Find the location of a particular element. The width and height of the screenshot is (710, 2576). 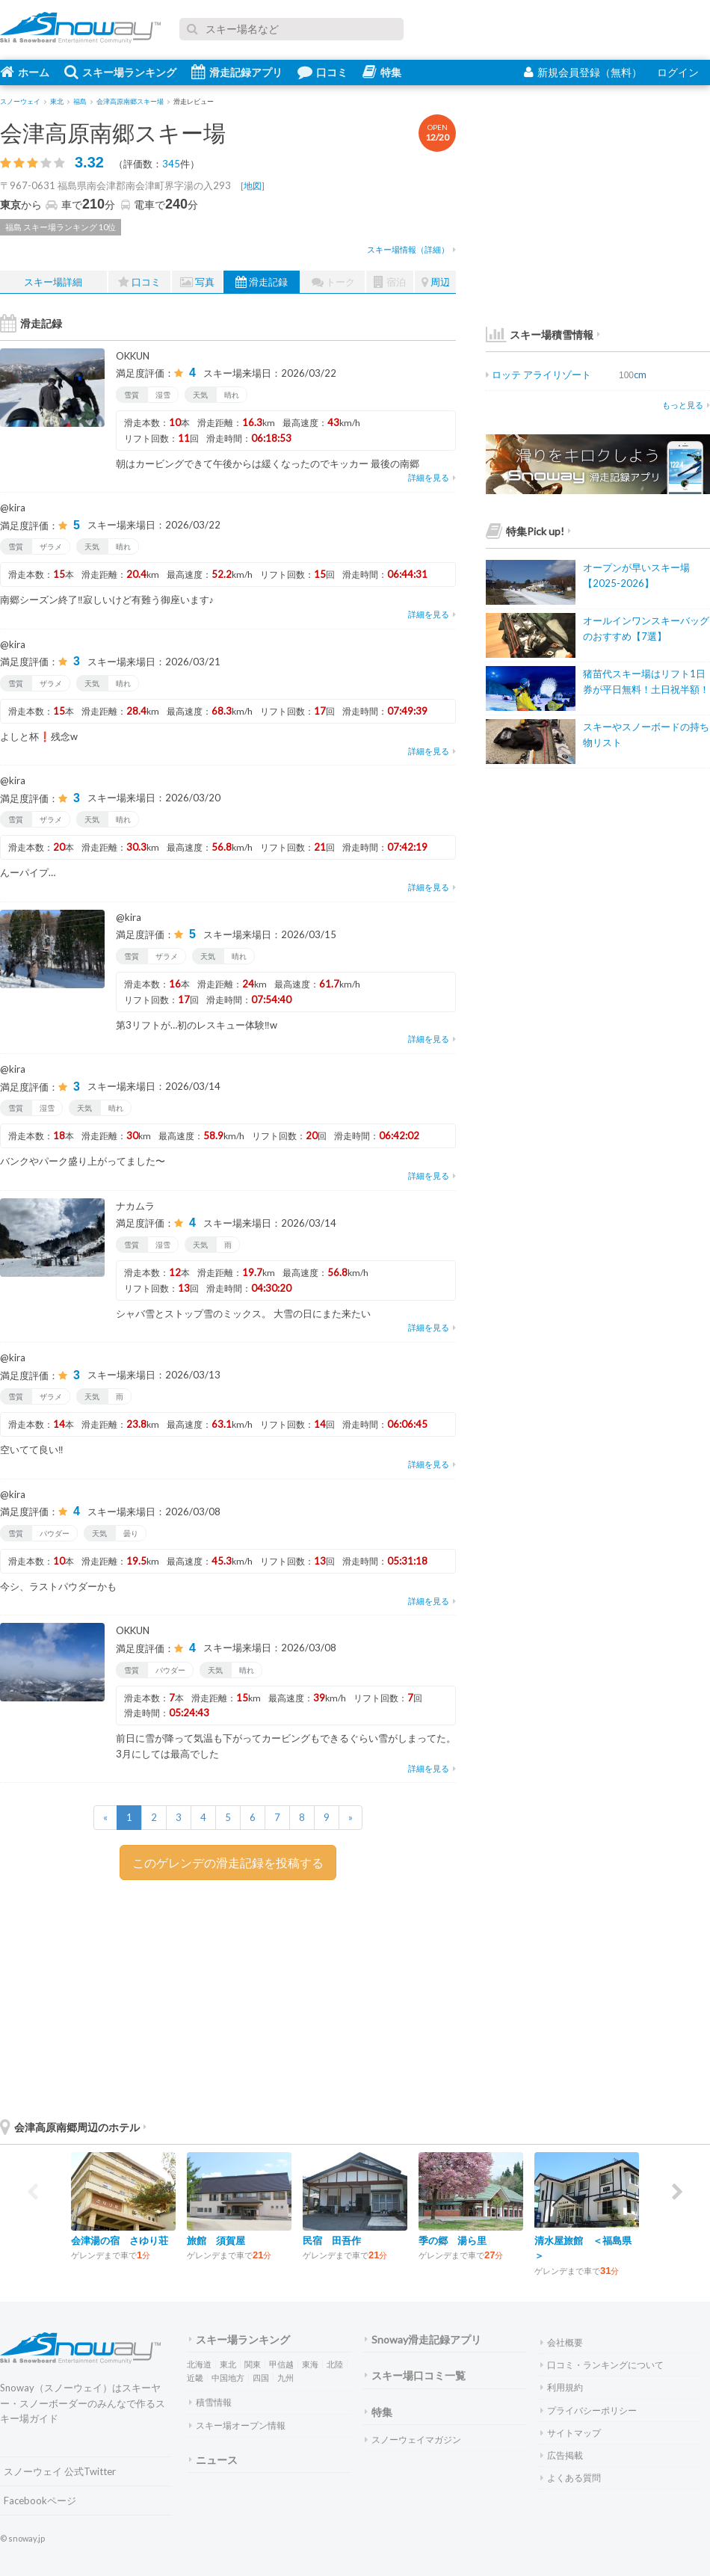

東海 is located at coordinates (310, 2364).